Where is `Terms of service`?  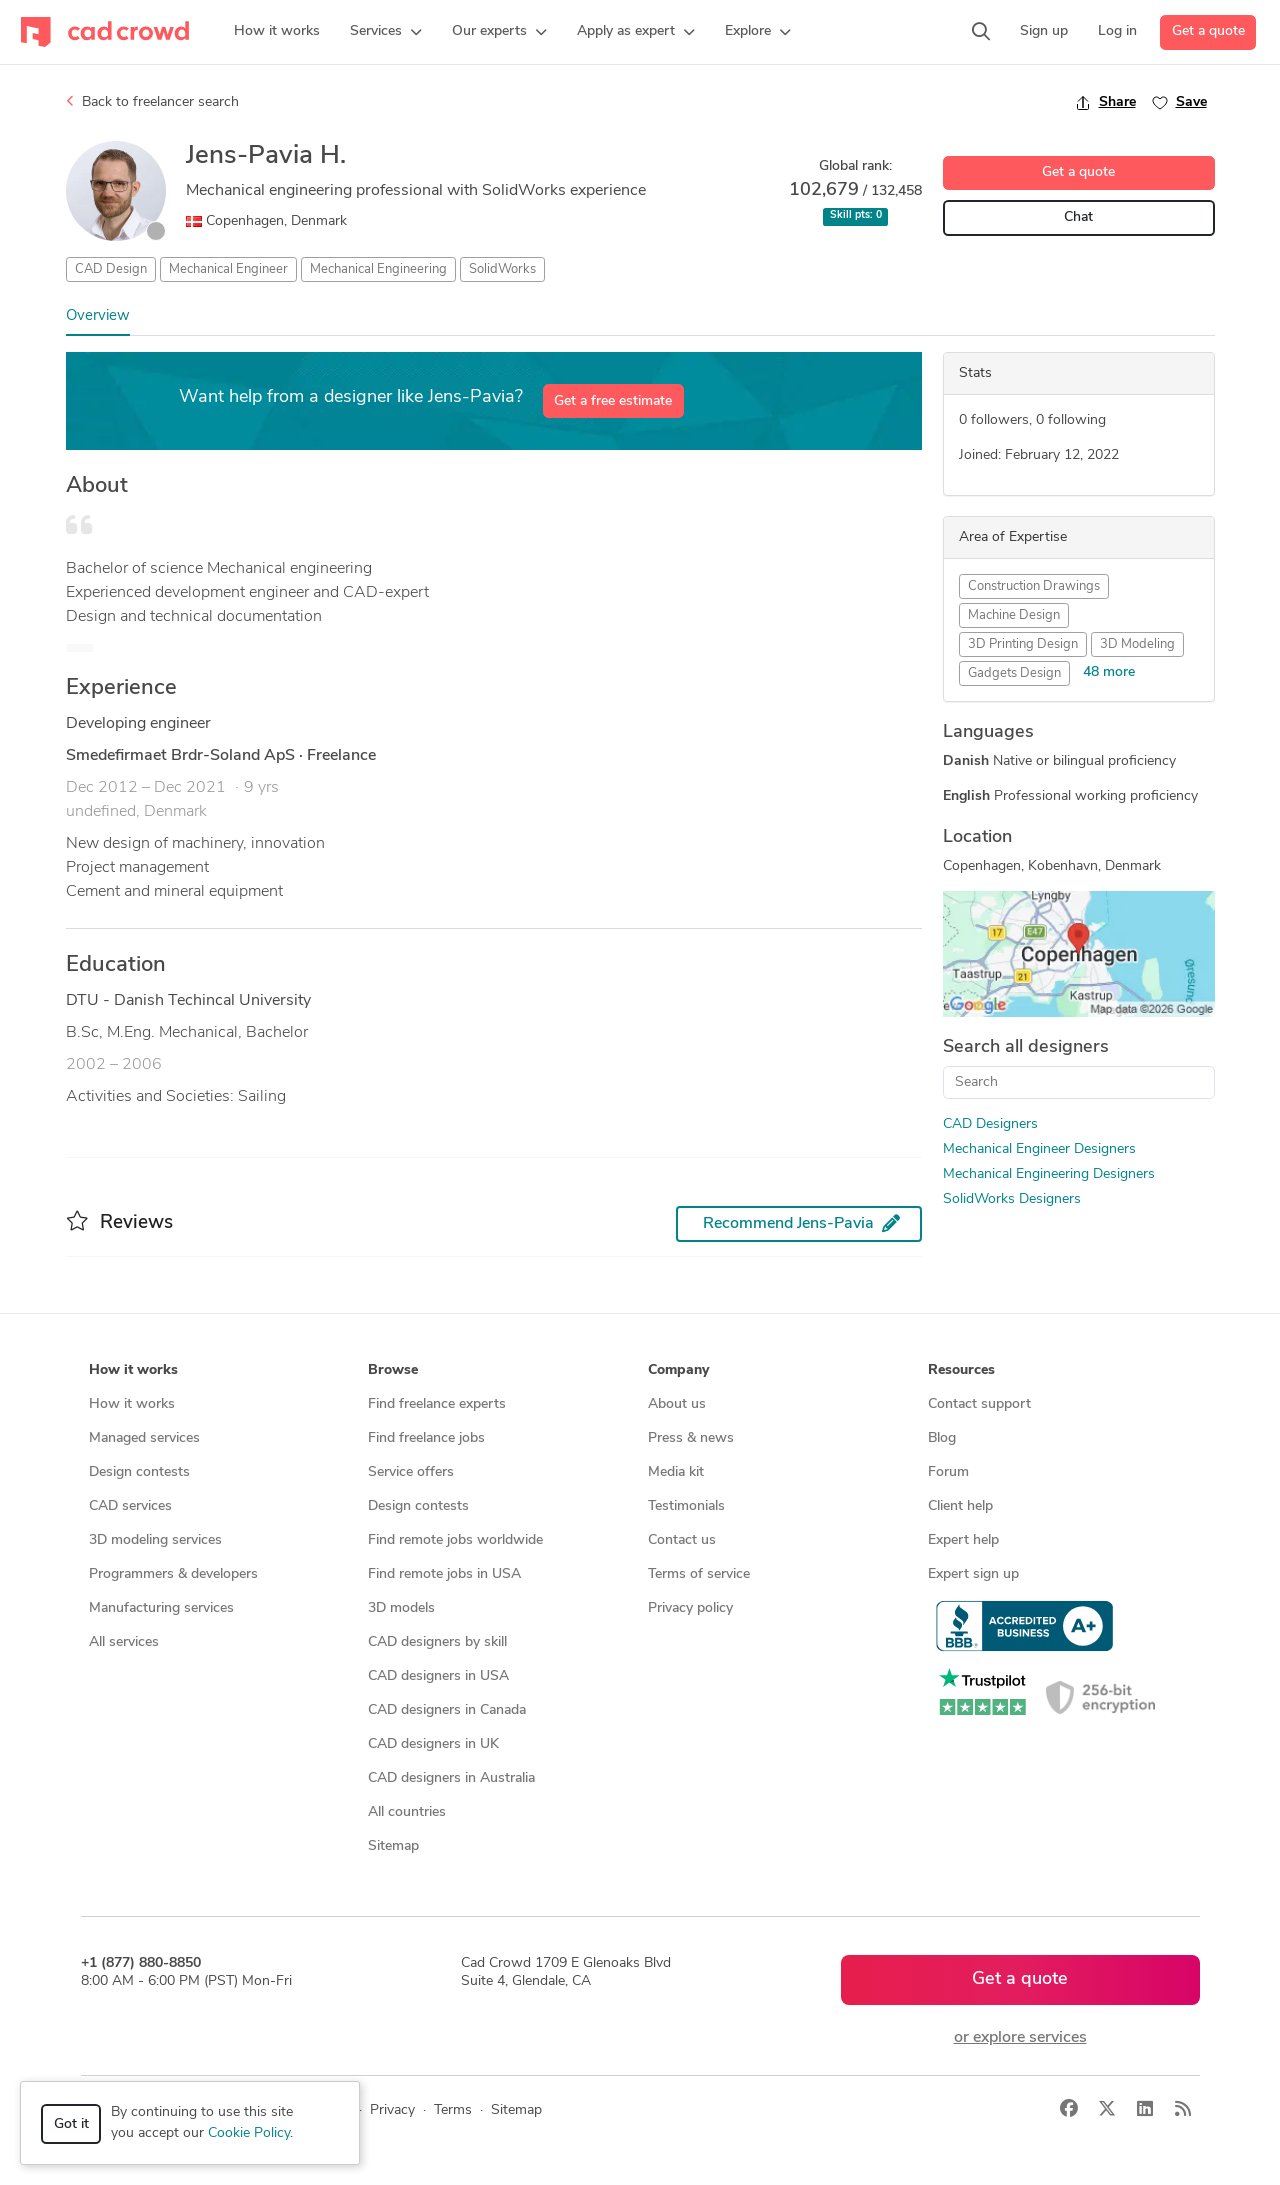
Terms of service is located at coordinates (699, 1574).